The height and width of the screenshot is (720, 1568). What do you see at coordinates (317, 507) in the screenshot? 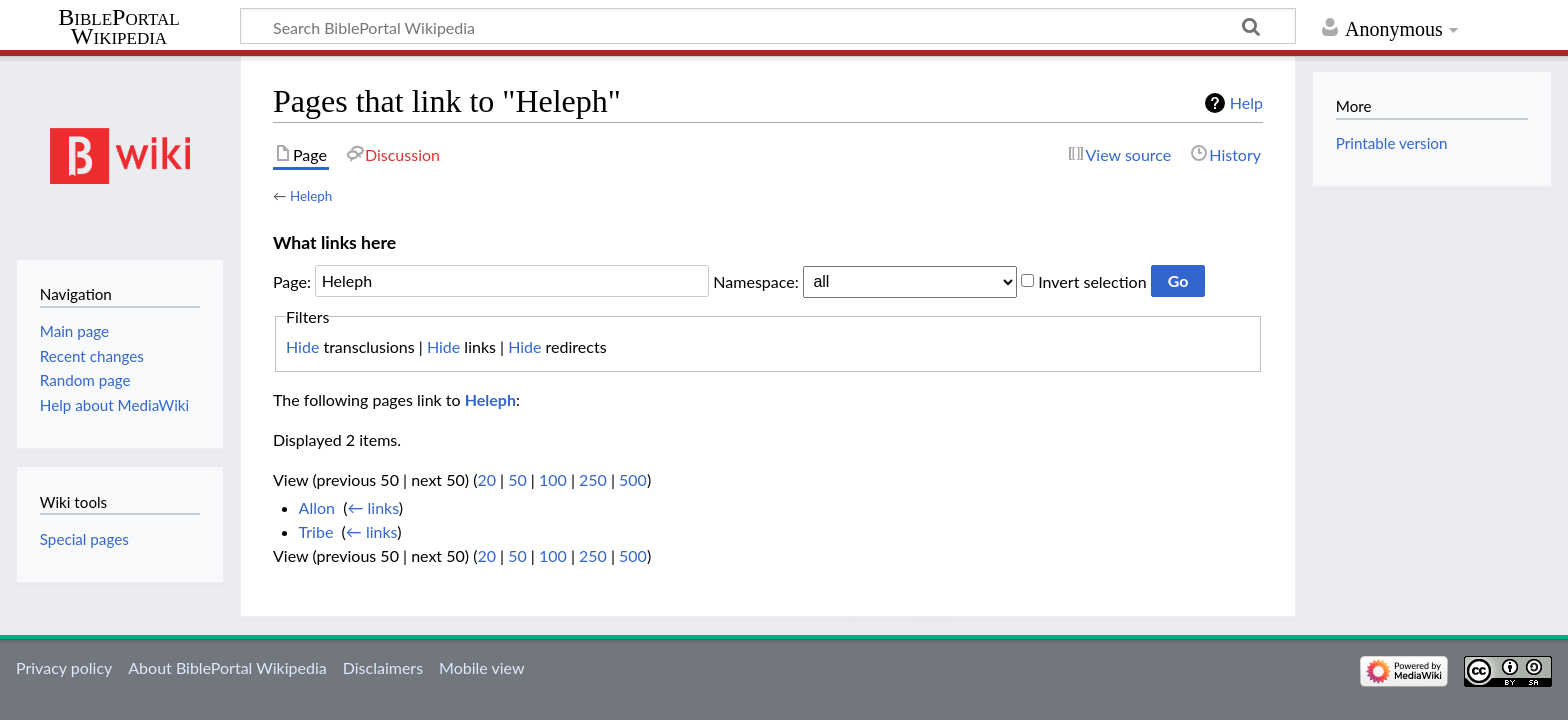
I see `Allon` at bounding box center [317, 507].